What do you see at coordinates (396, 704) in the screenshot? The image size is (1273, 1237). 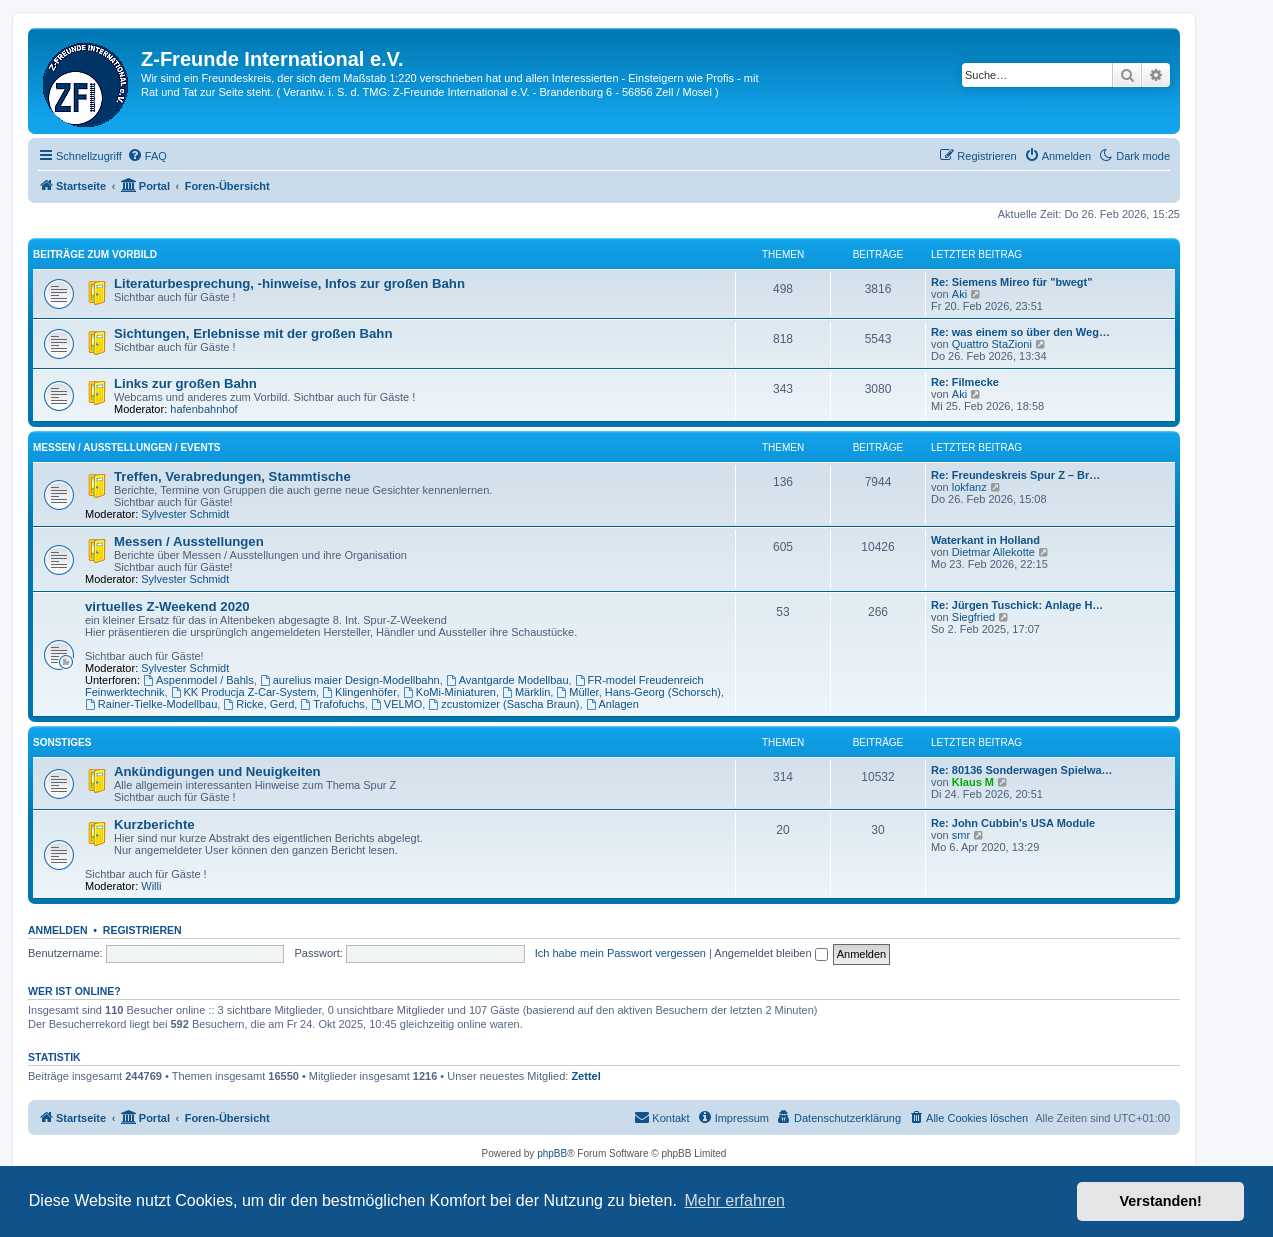 I see `VELMO` at bounding box center [396, 704].